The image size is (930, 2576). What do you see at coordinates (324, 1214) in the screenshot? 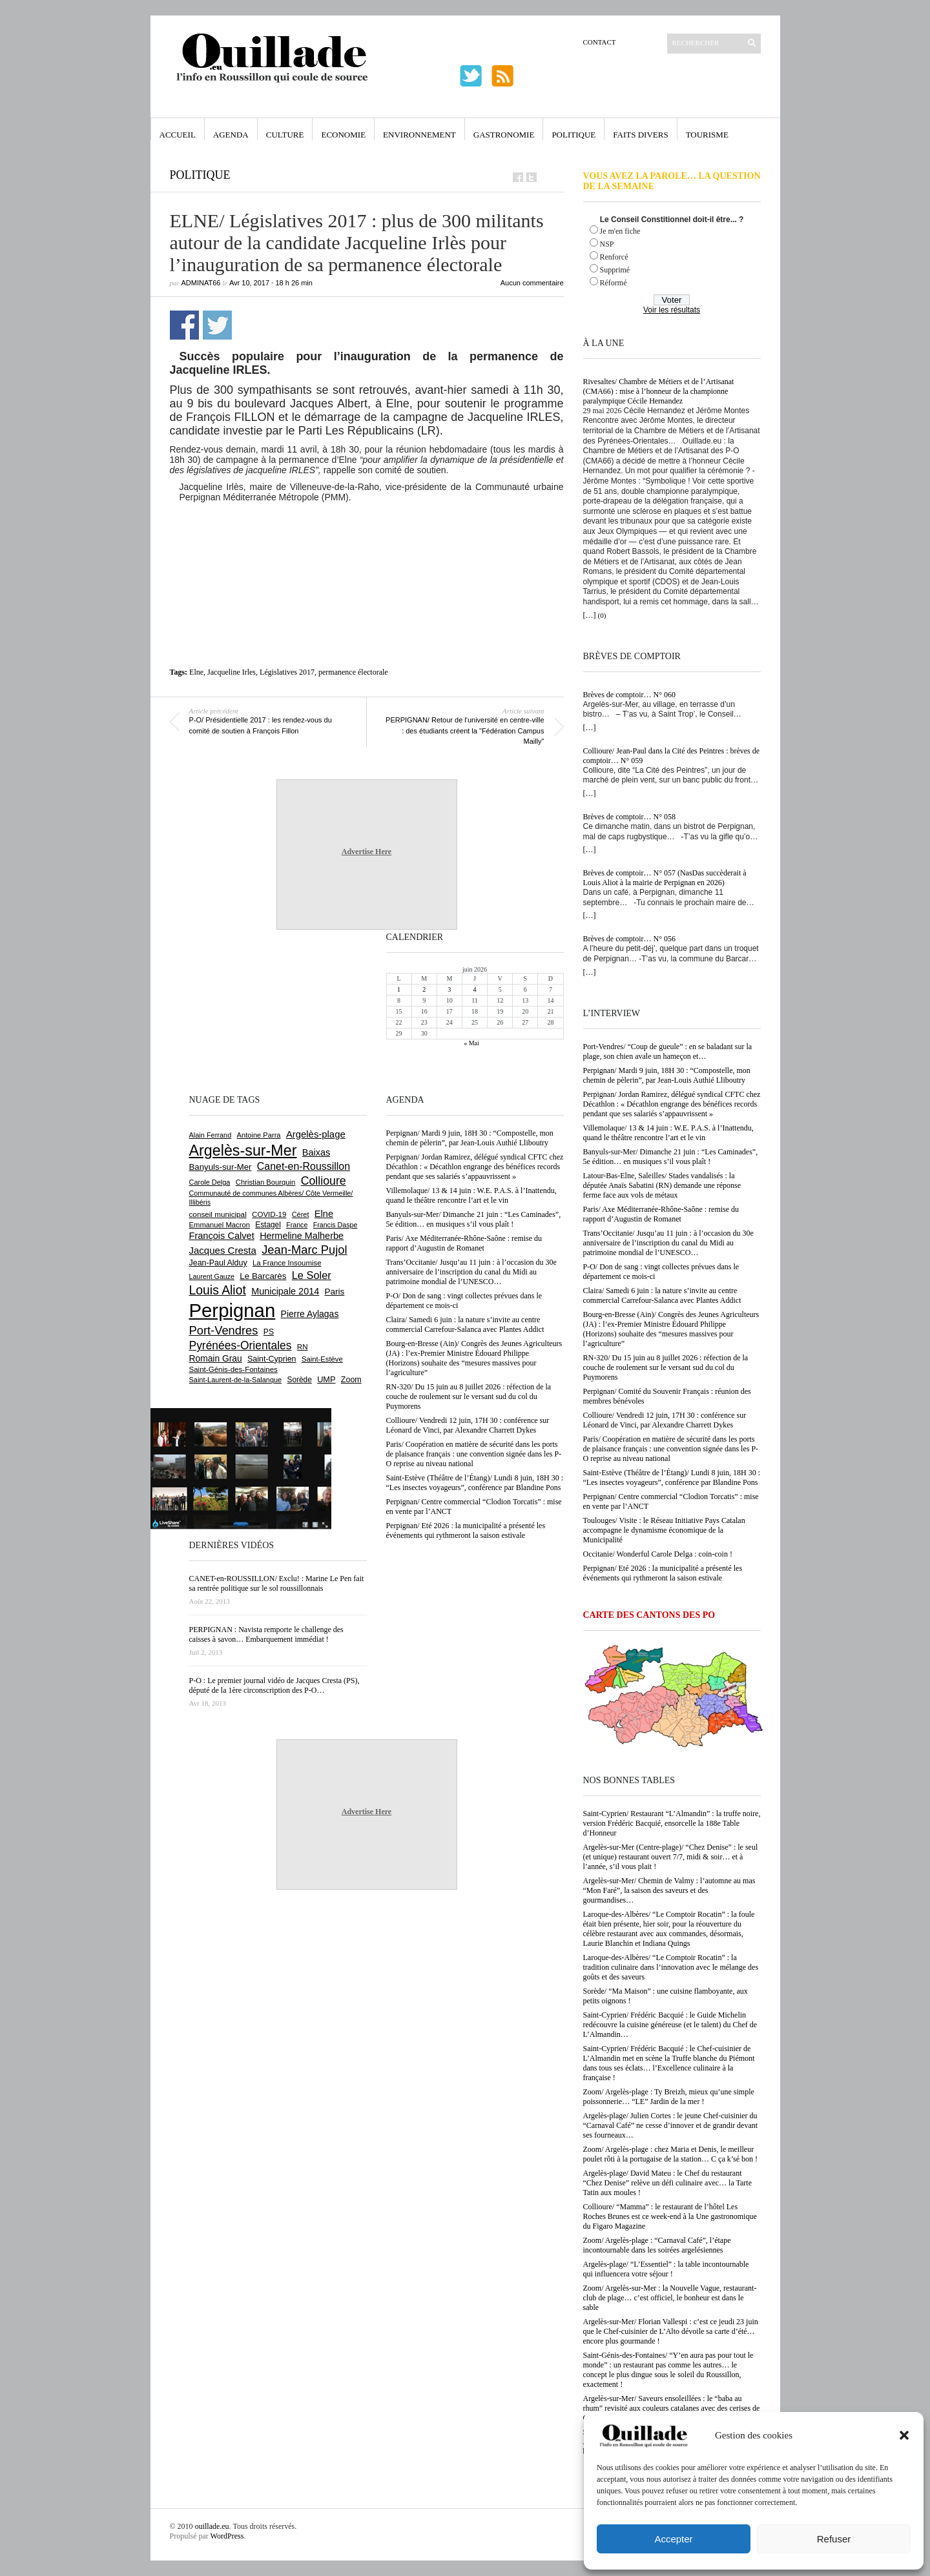
I see `Elne [Elne (1 053 éléments)]` at bounding box center [324, 1214].